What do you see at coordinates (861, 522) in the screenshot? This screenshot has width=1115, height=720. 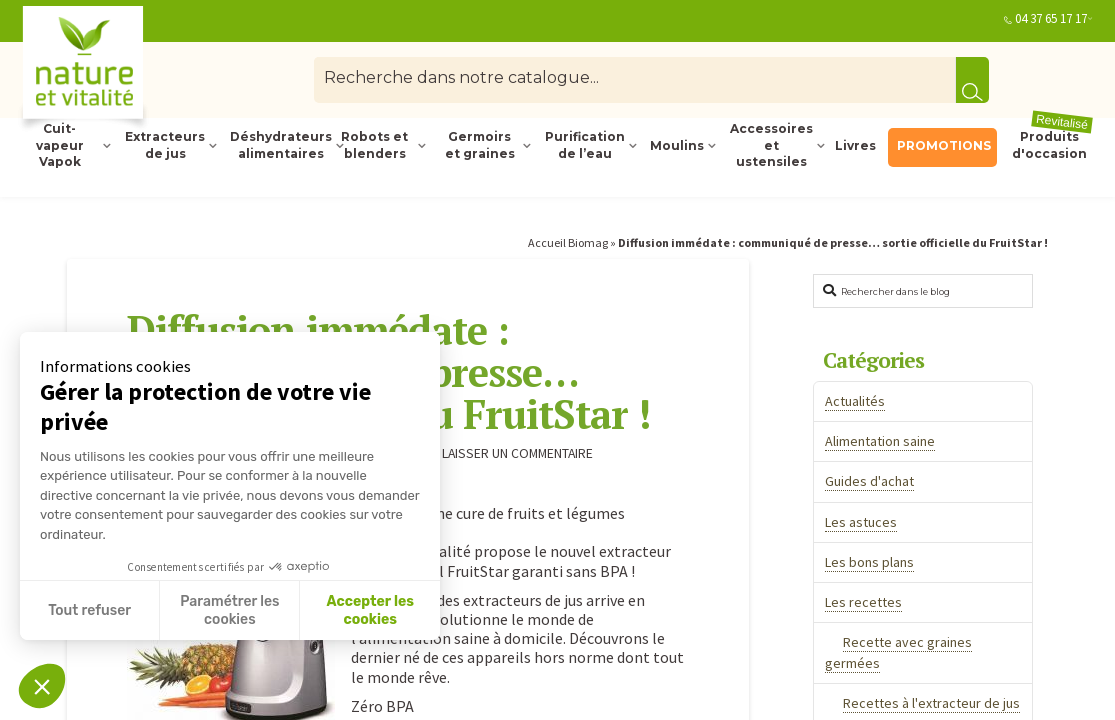 I see `Les astuces` at bounding box center [861, 522].